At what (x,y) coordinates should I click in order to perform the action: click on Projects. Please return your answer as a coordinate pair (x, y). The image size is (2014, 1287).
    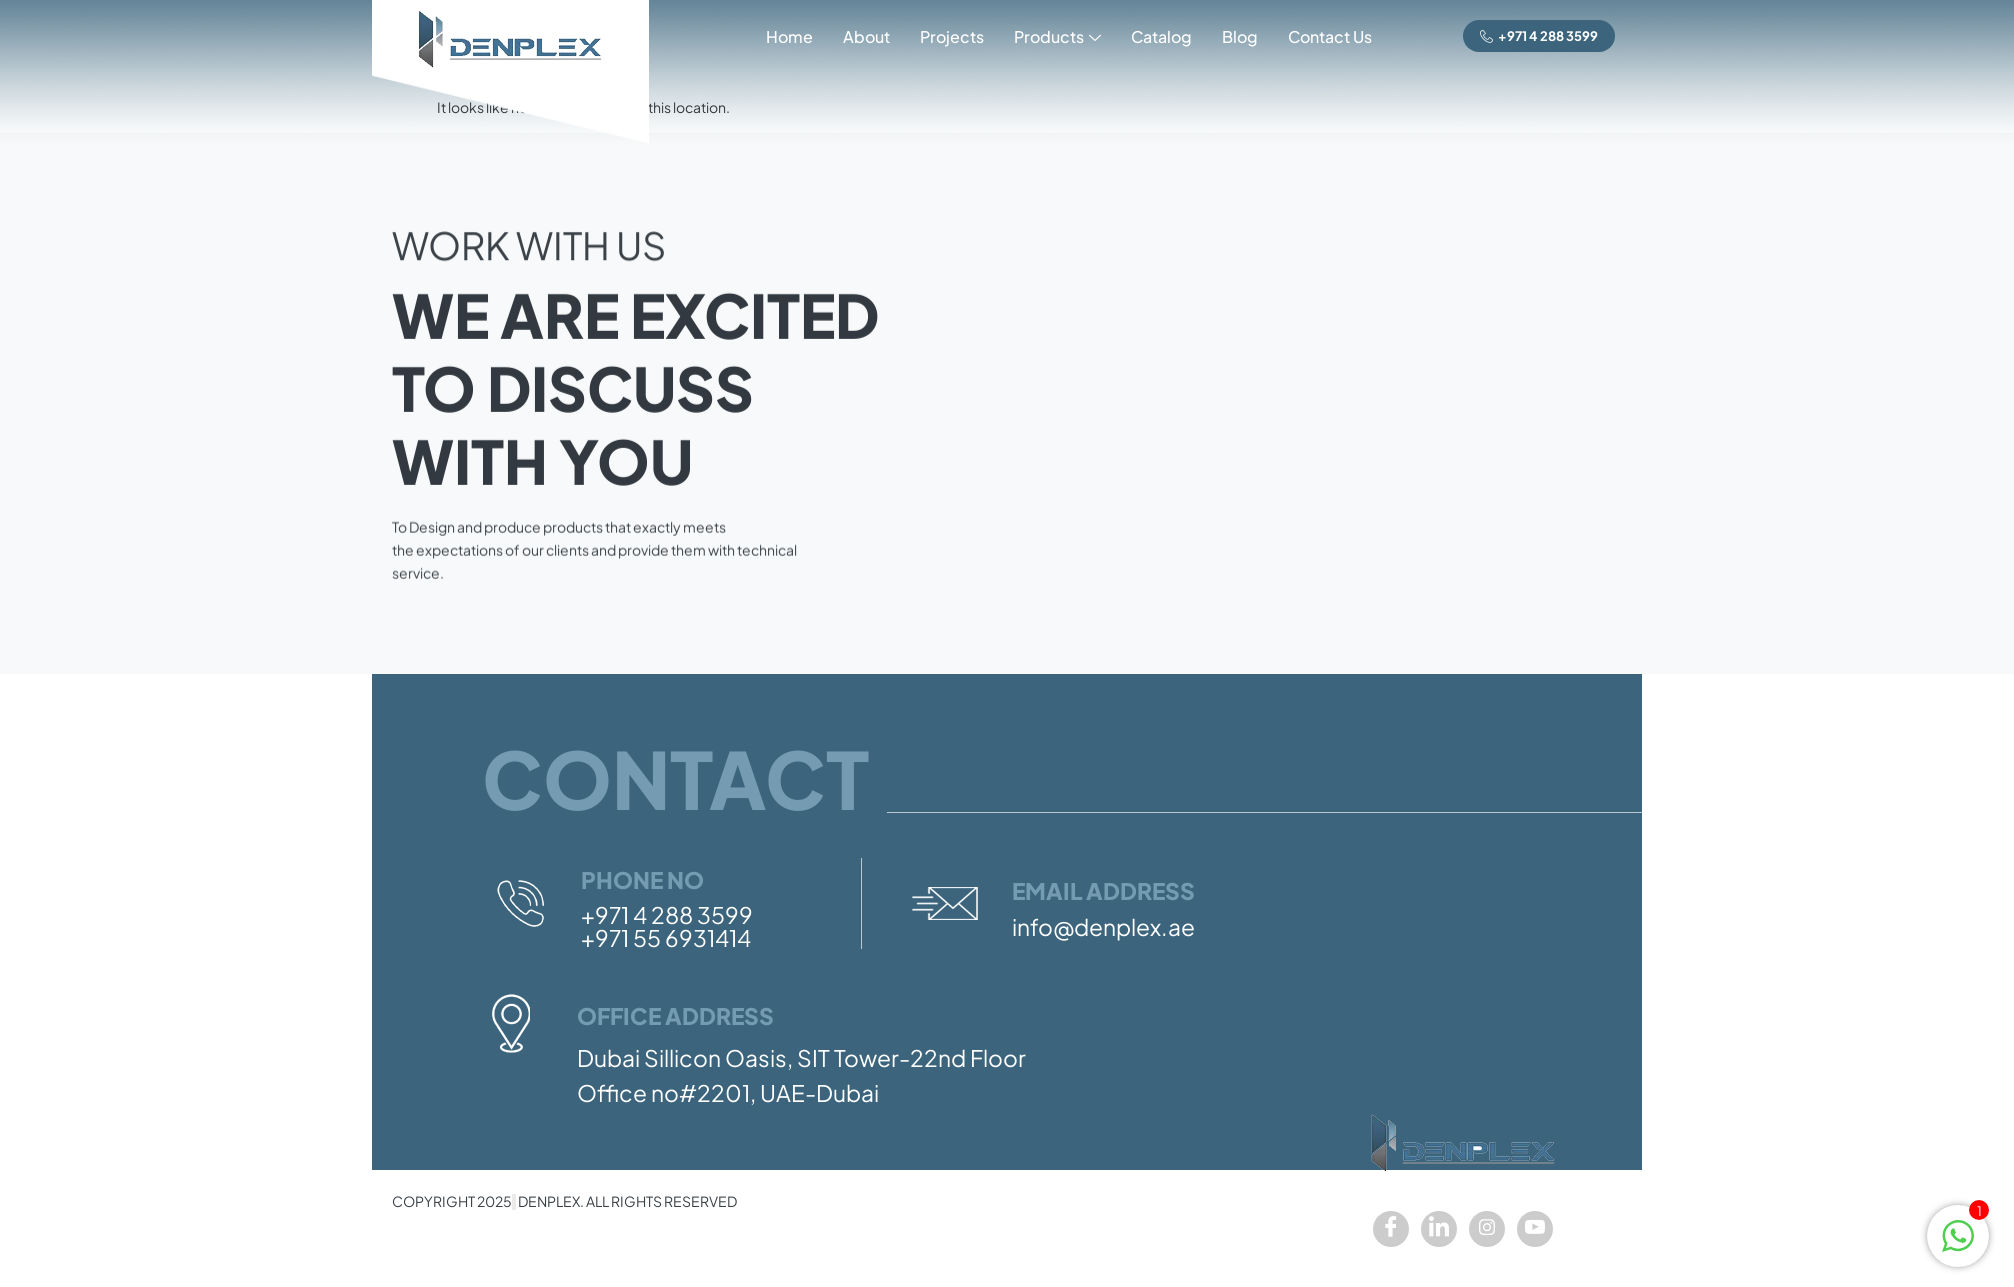
    Looking at the image, I should click on (952, 36).